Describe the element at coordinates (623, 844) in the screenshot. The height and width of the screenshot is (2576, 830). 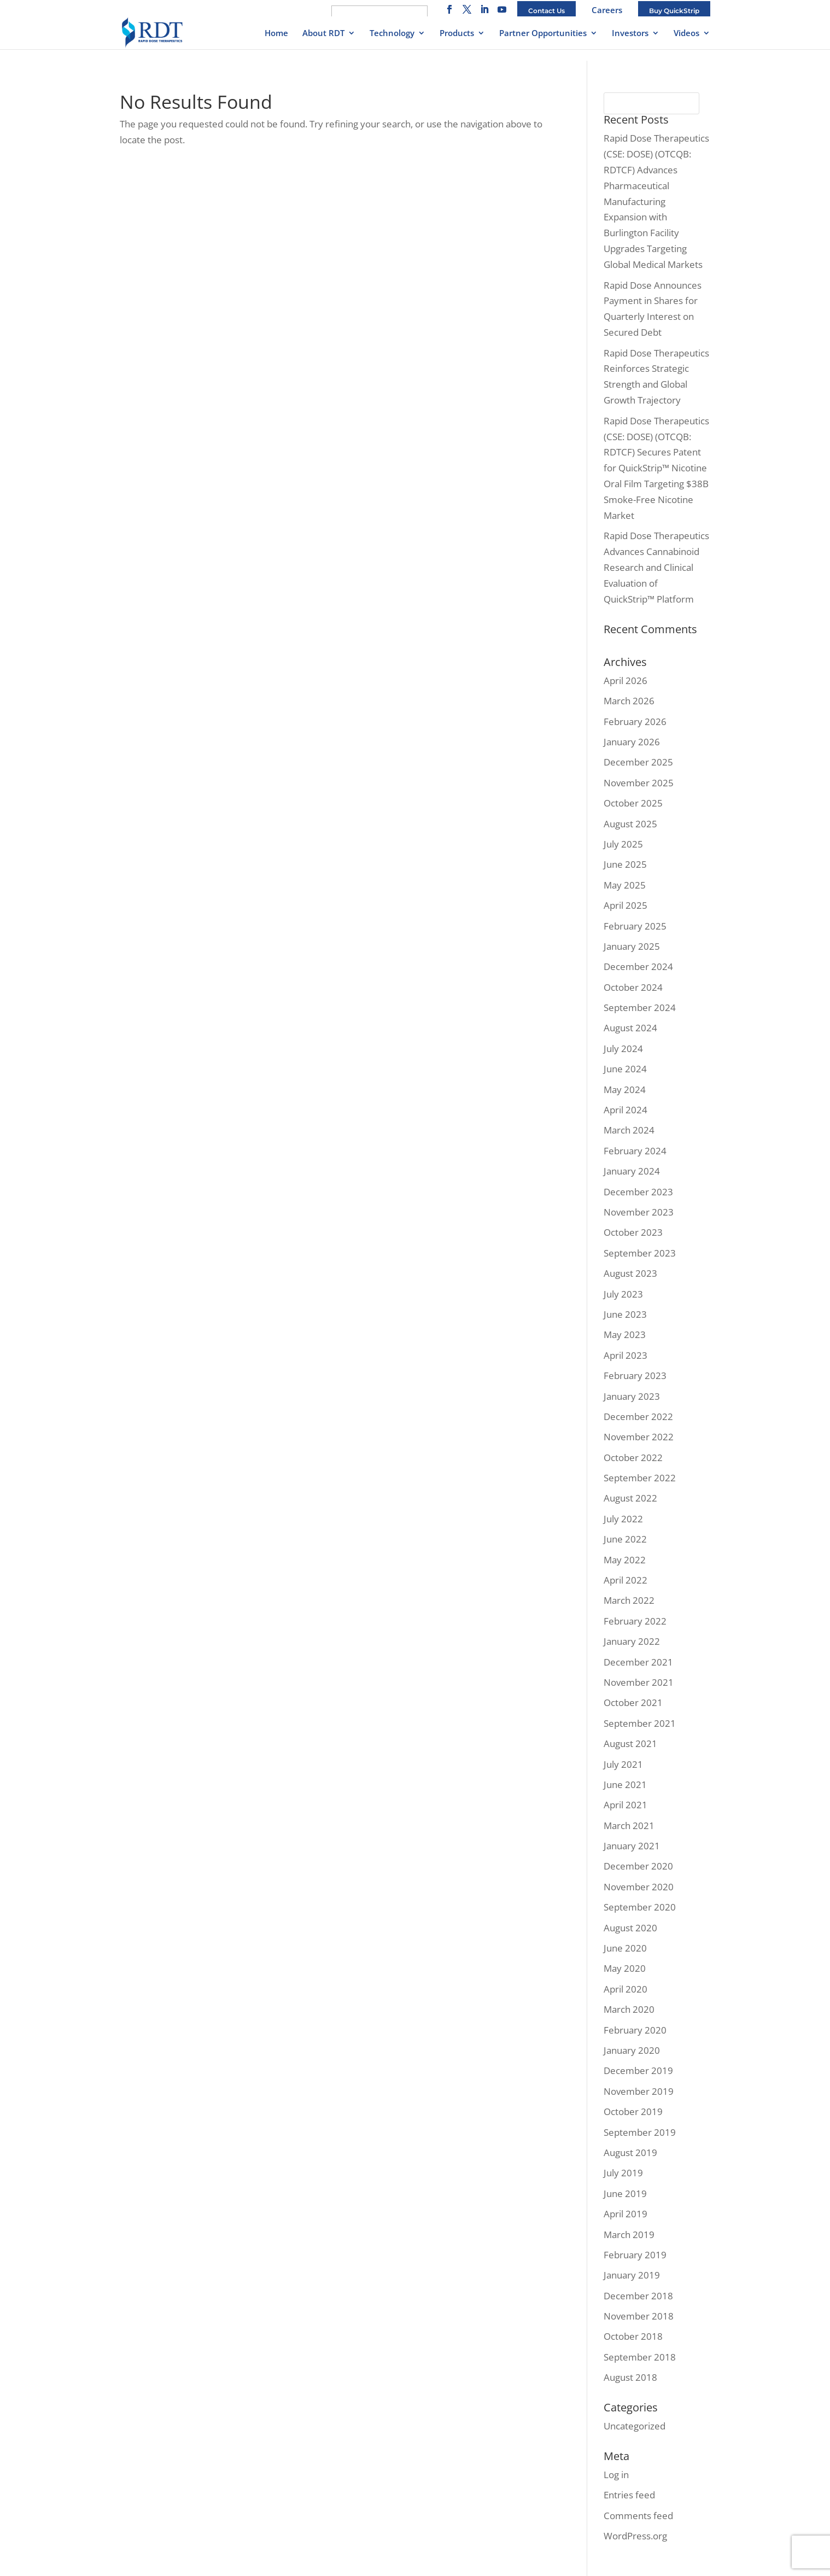
I see `July 2025` at that location.